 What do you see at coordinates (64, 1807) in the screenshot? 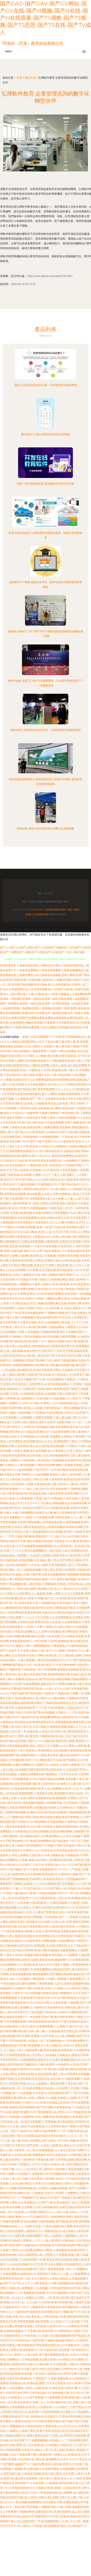
I see `五月婷婷社区` at bounding box center [64, 1807].